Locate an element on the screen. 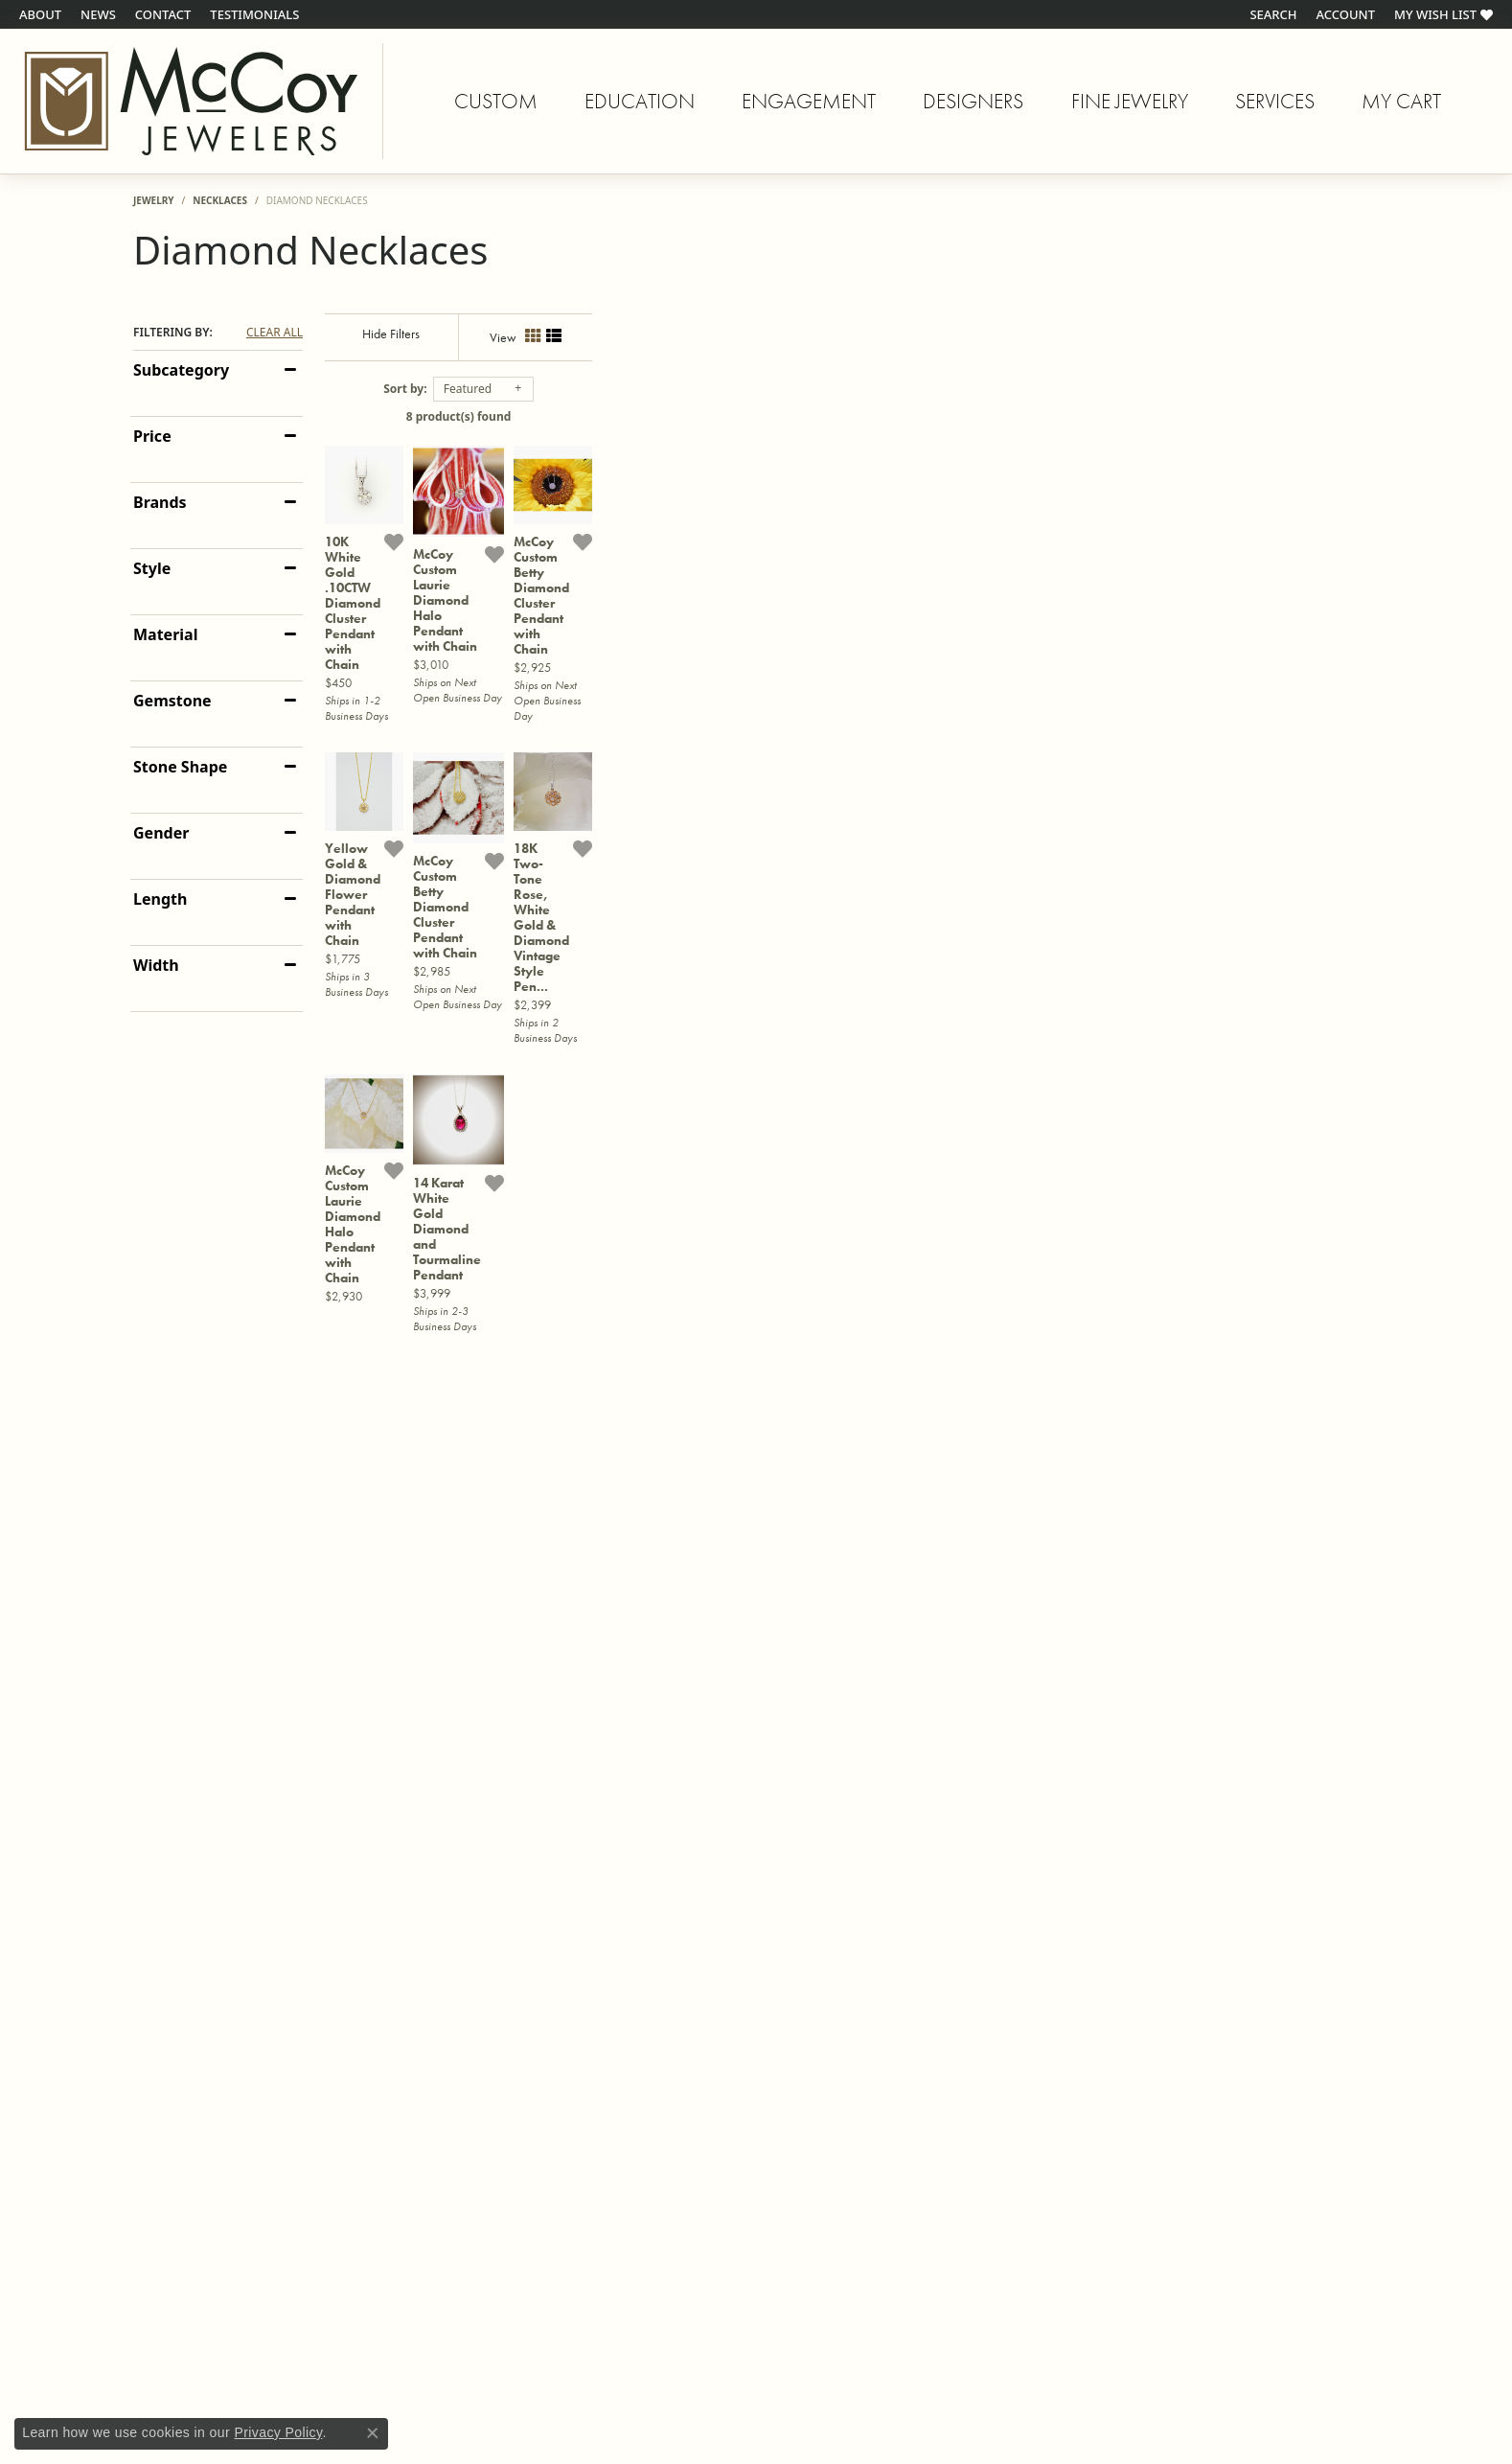 The image size is (1512, 2464). Designers is located at coordinates (973, 101).